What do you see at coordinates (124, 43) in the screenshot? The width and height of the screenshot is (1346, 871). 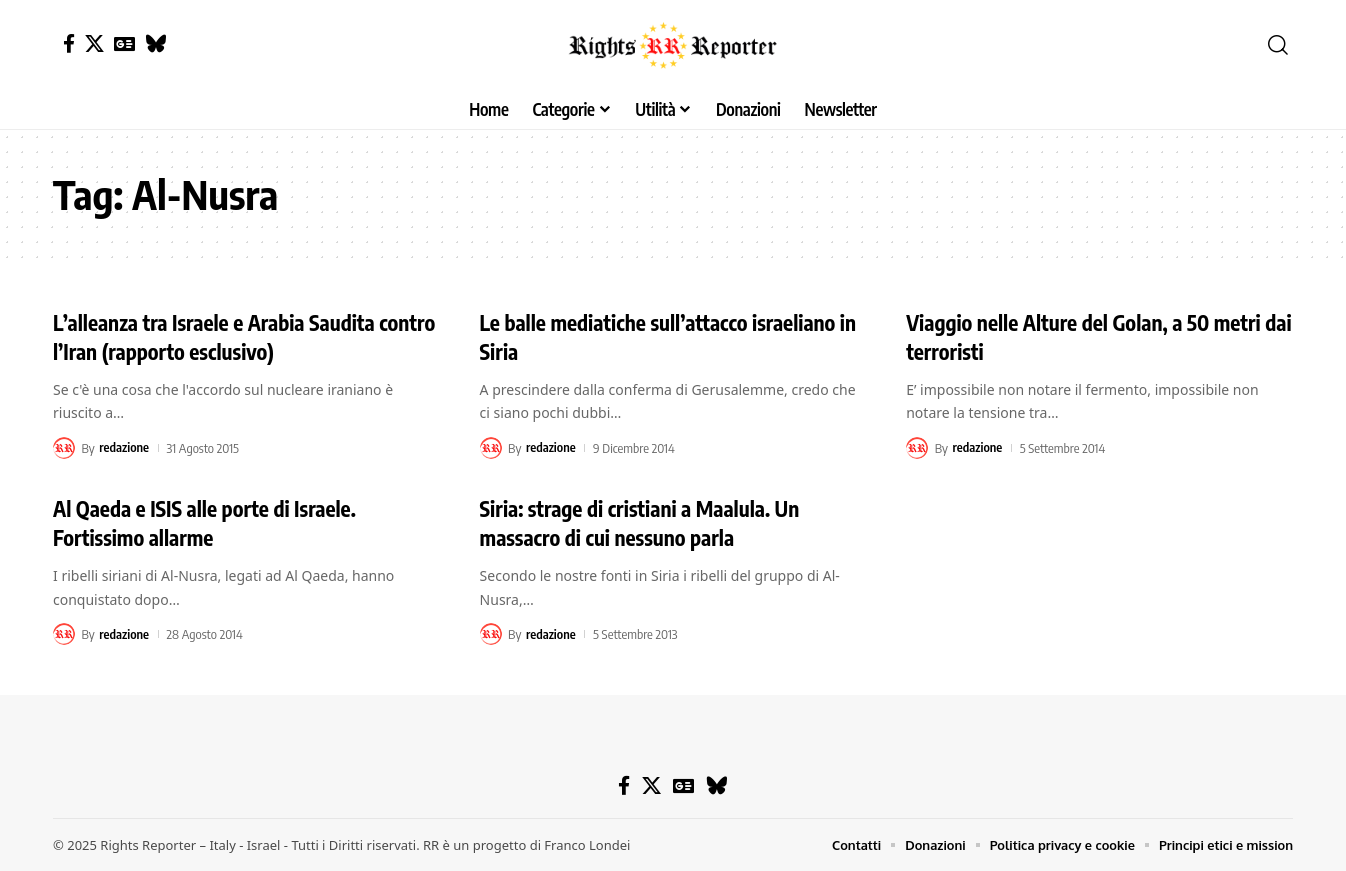 I see `[Google News]` at bounding box center [124, 43].